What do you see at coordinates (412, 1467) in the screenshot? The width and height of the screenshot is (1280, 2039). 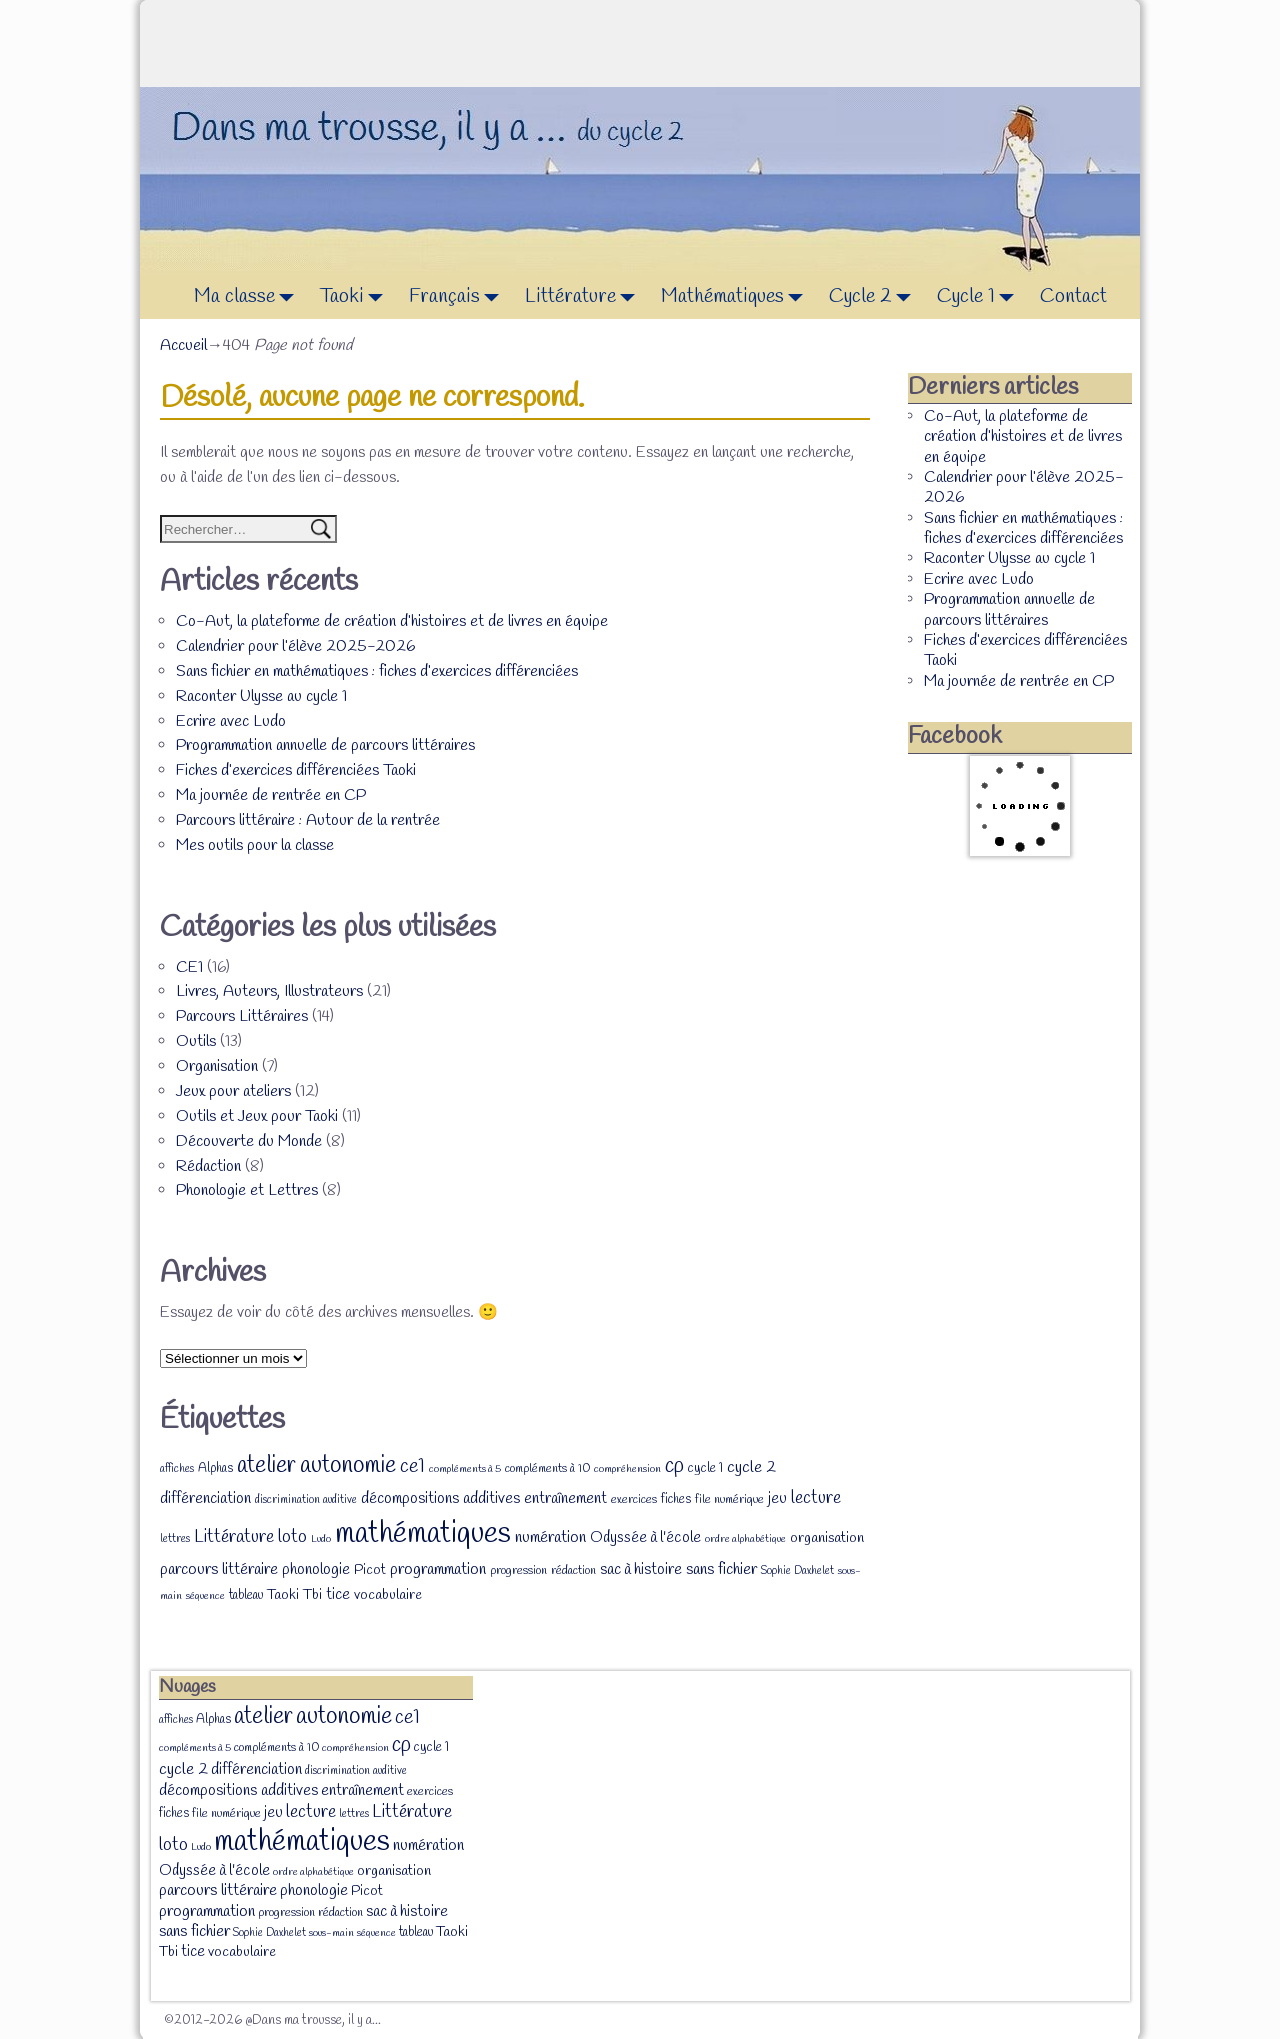 I see `ce1 [ce1 (28 éléments)]` at bounding box center [412, 1467].